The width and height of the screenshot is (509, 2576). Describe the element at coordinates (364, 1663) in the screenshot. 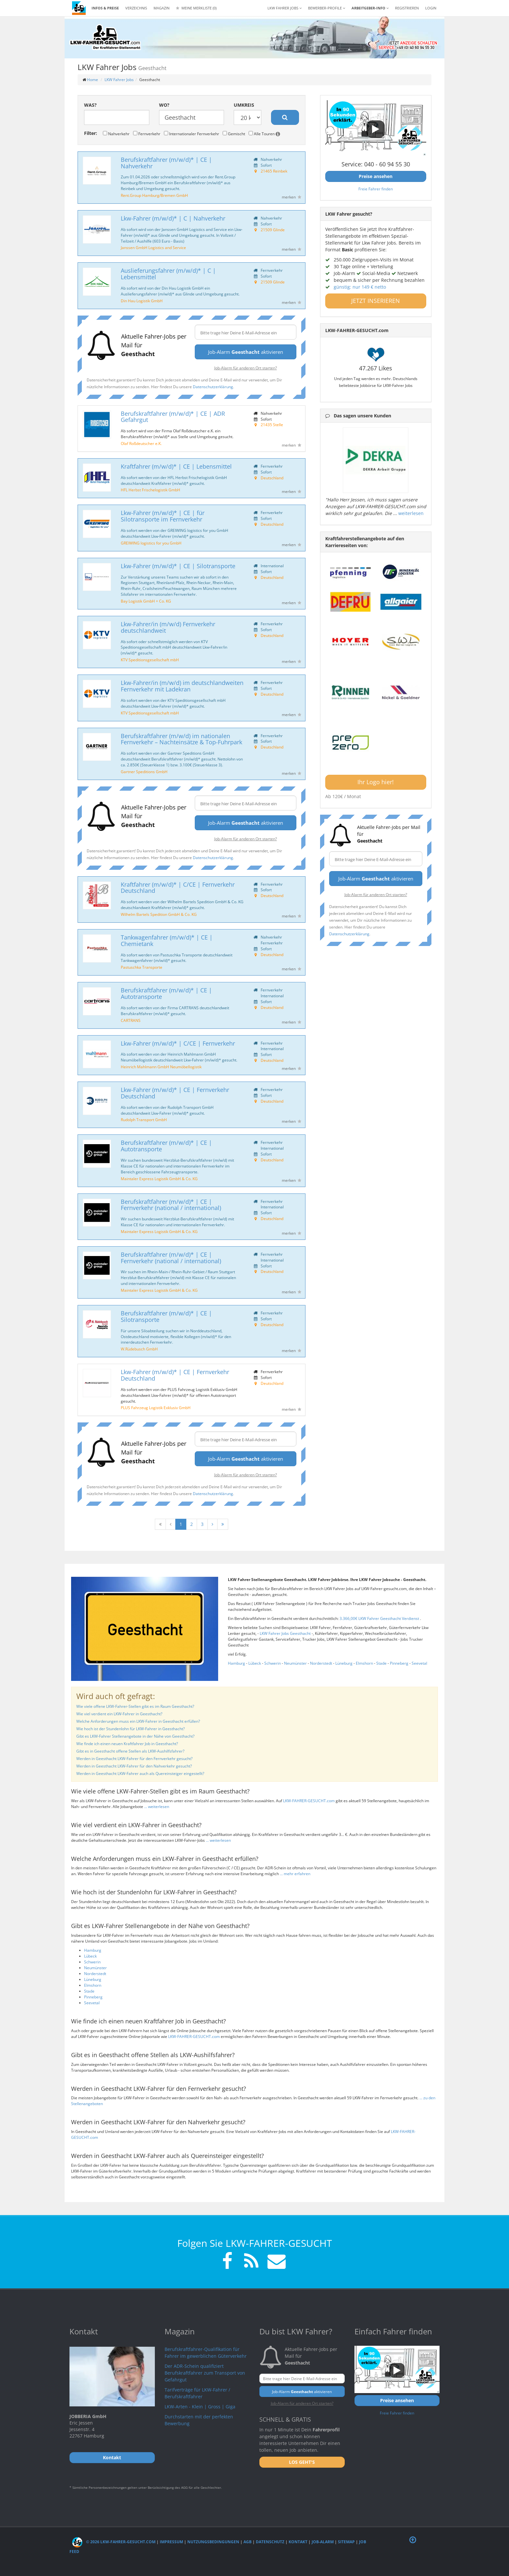

I see `Elmshorn` at that location.